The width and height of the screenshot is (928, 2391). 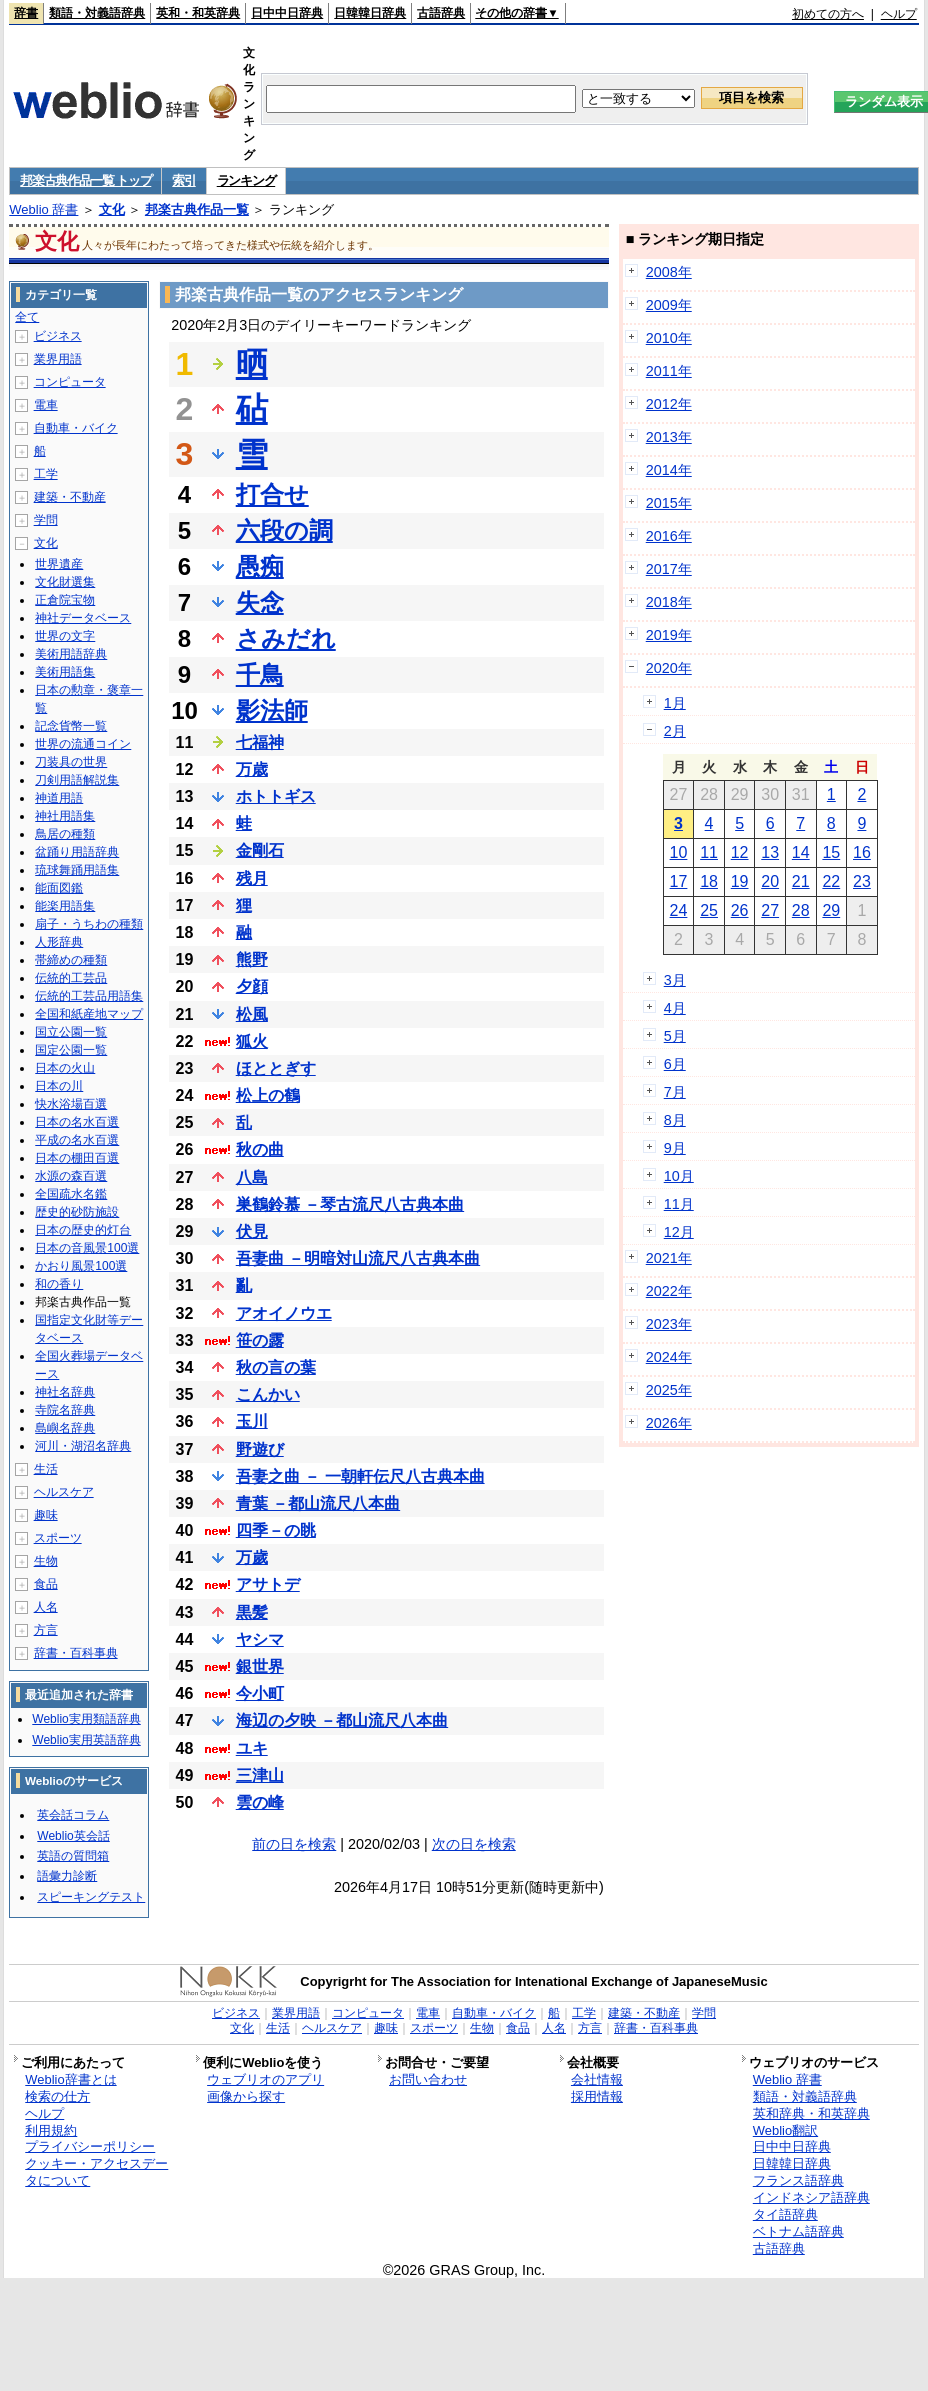 I want to click on 水源の森百選, so click(x=71, y=1176).